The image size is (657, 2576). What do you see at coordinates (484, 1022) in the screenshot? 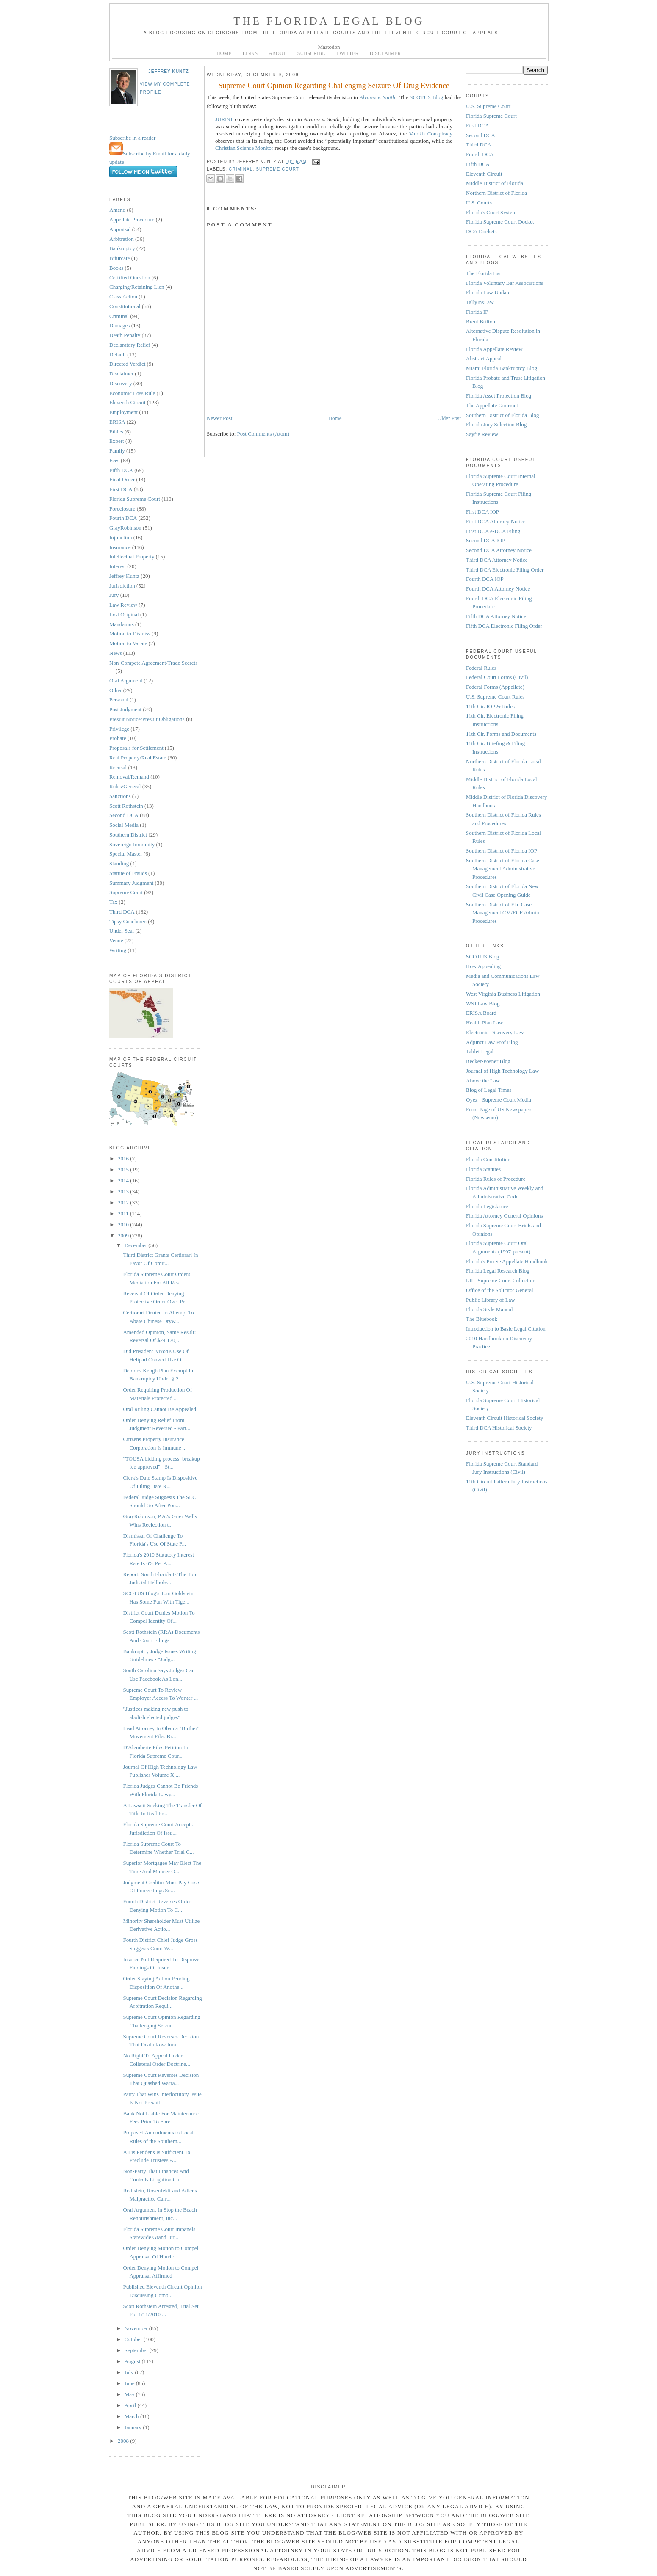
I see `Health Plan Law` at bounding box center [484, 1022].